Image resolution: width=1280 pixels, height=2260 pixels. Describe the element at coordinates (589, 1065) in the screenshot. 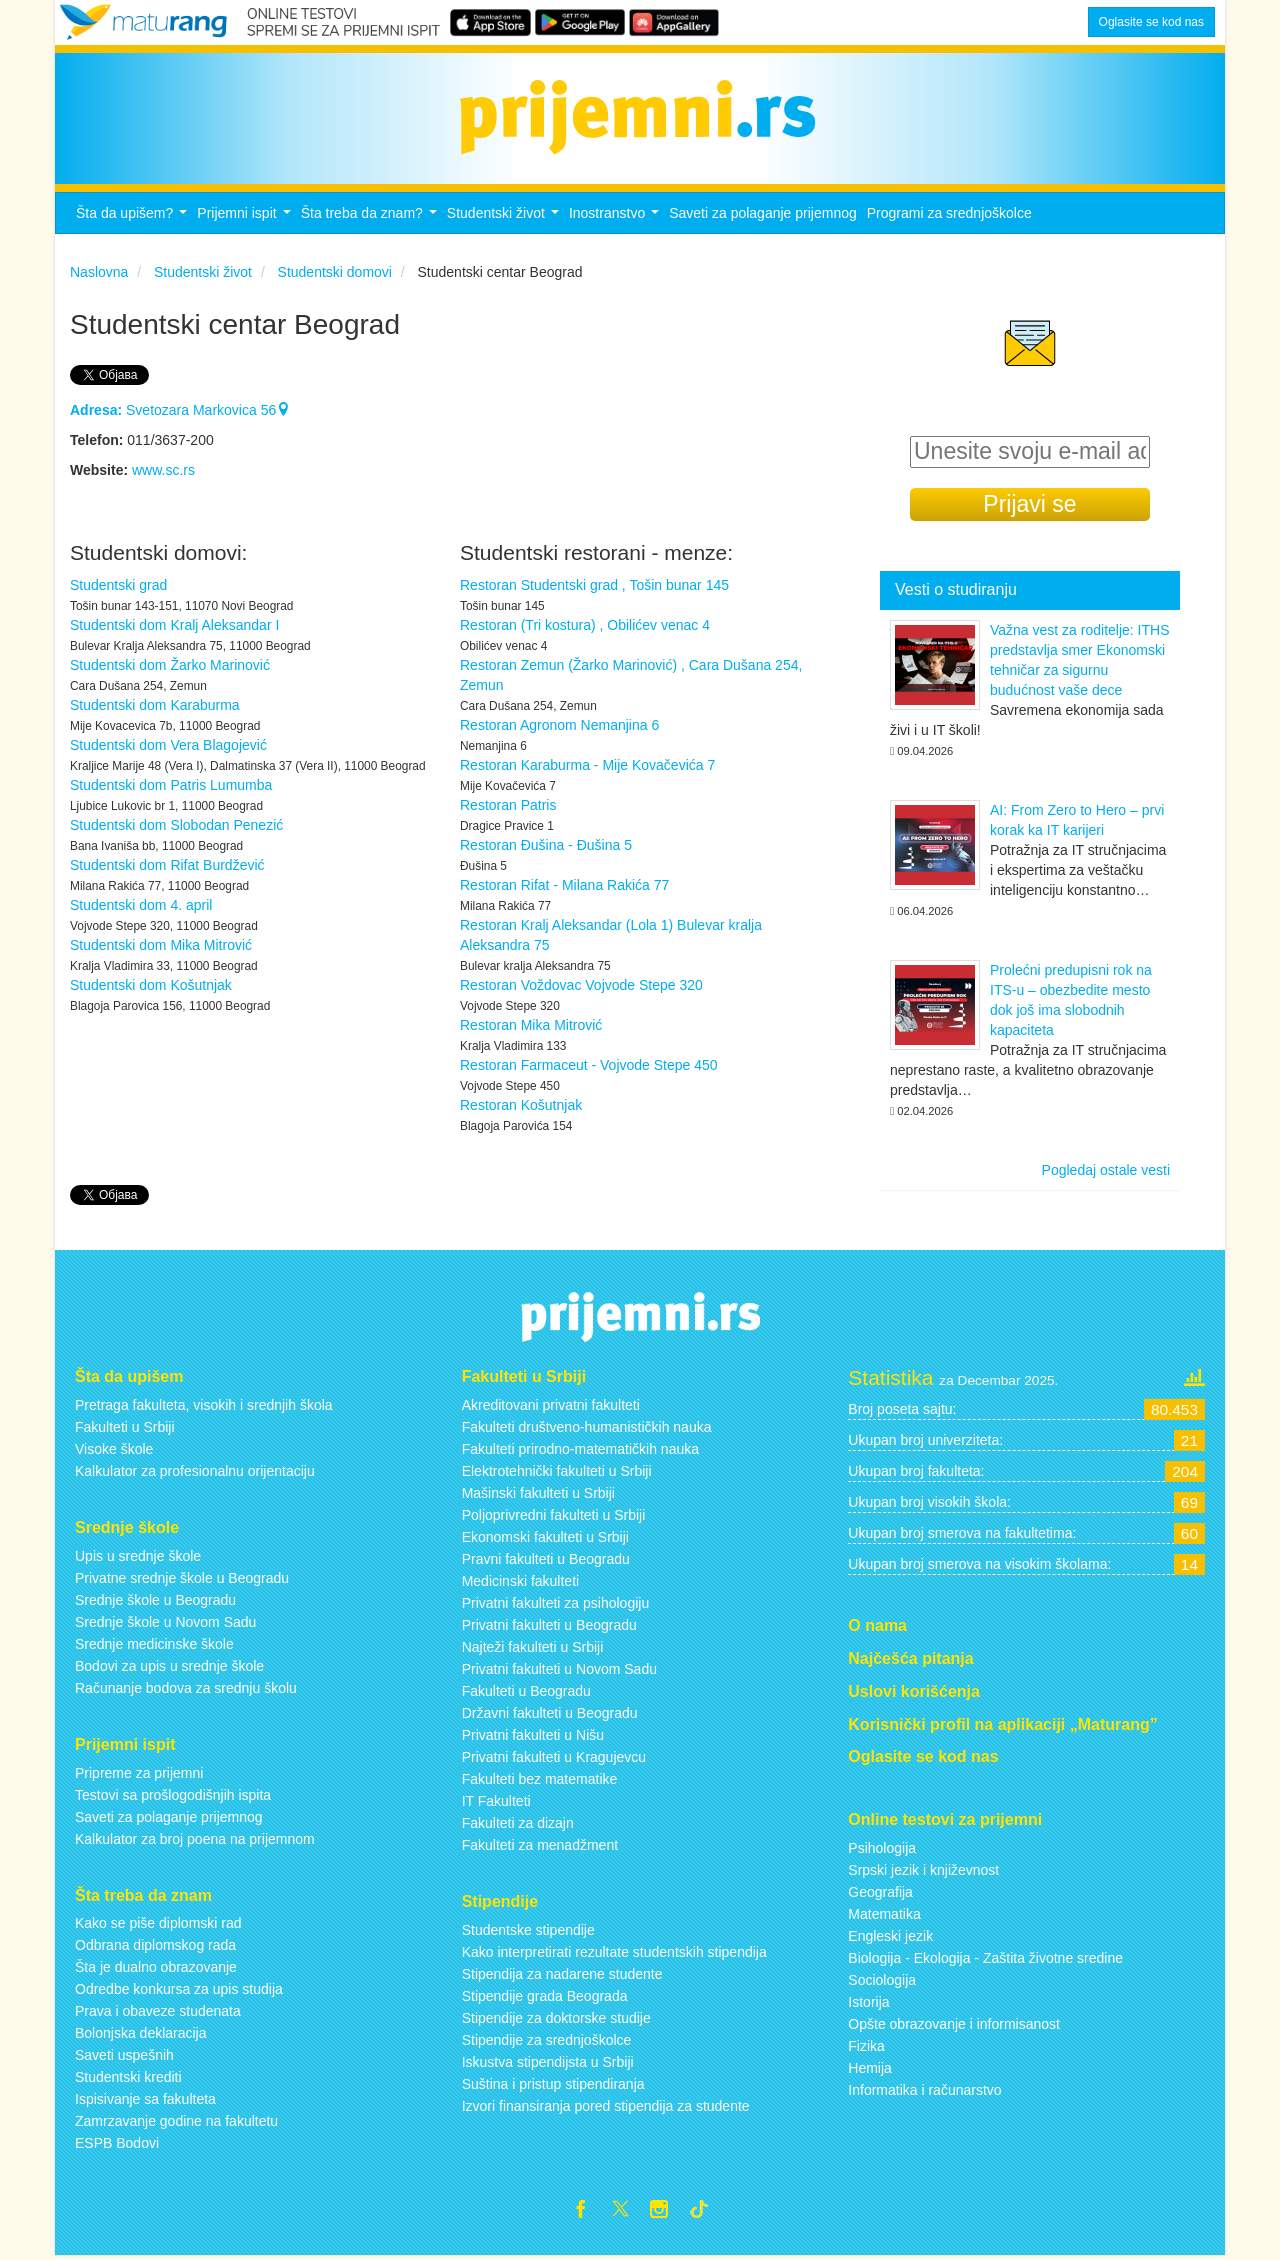

I see `Restoran Farmaceut - Vojvode Stepe 450` at that location.